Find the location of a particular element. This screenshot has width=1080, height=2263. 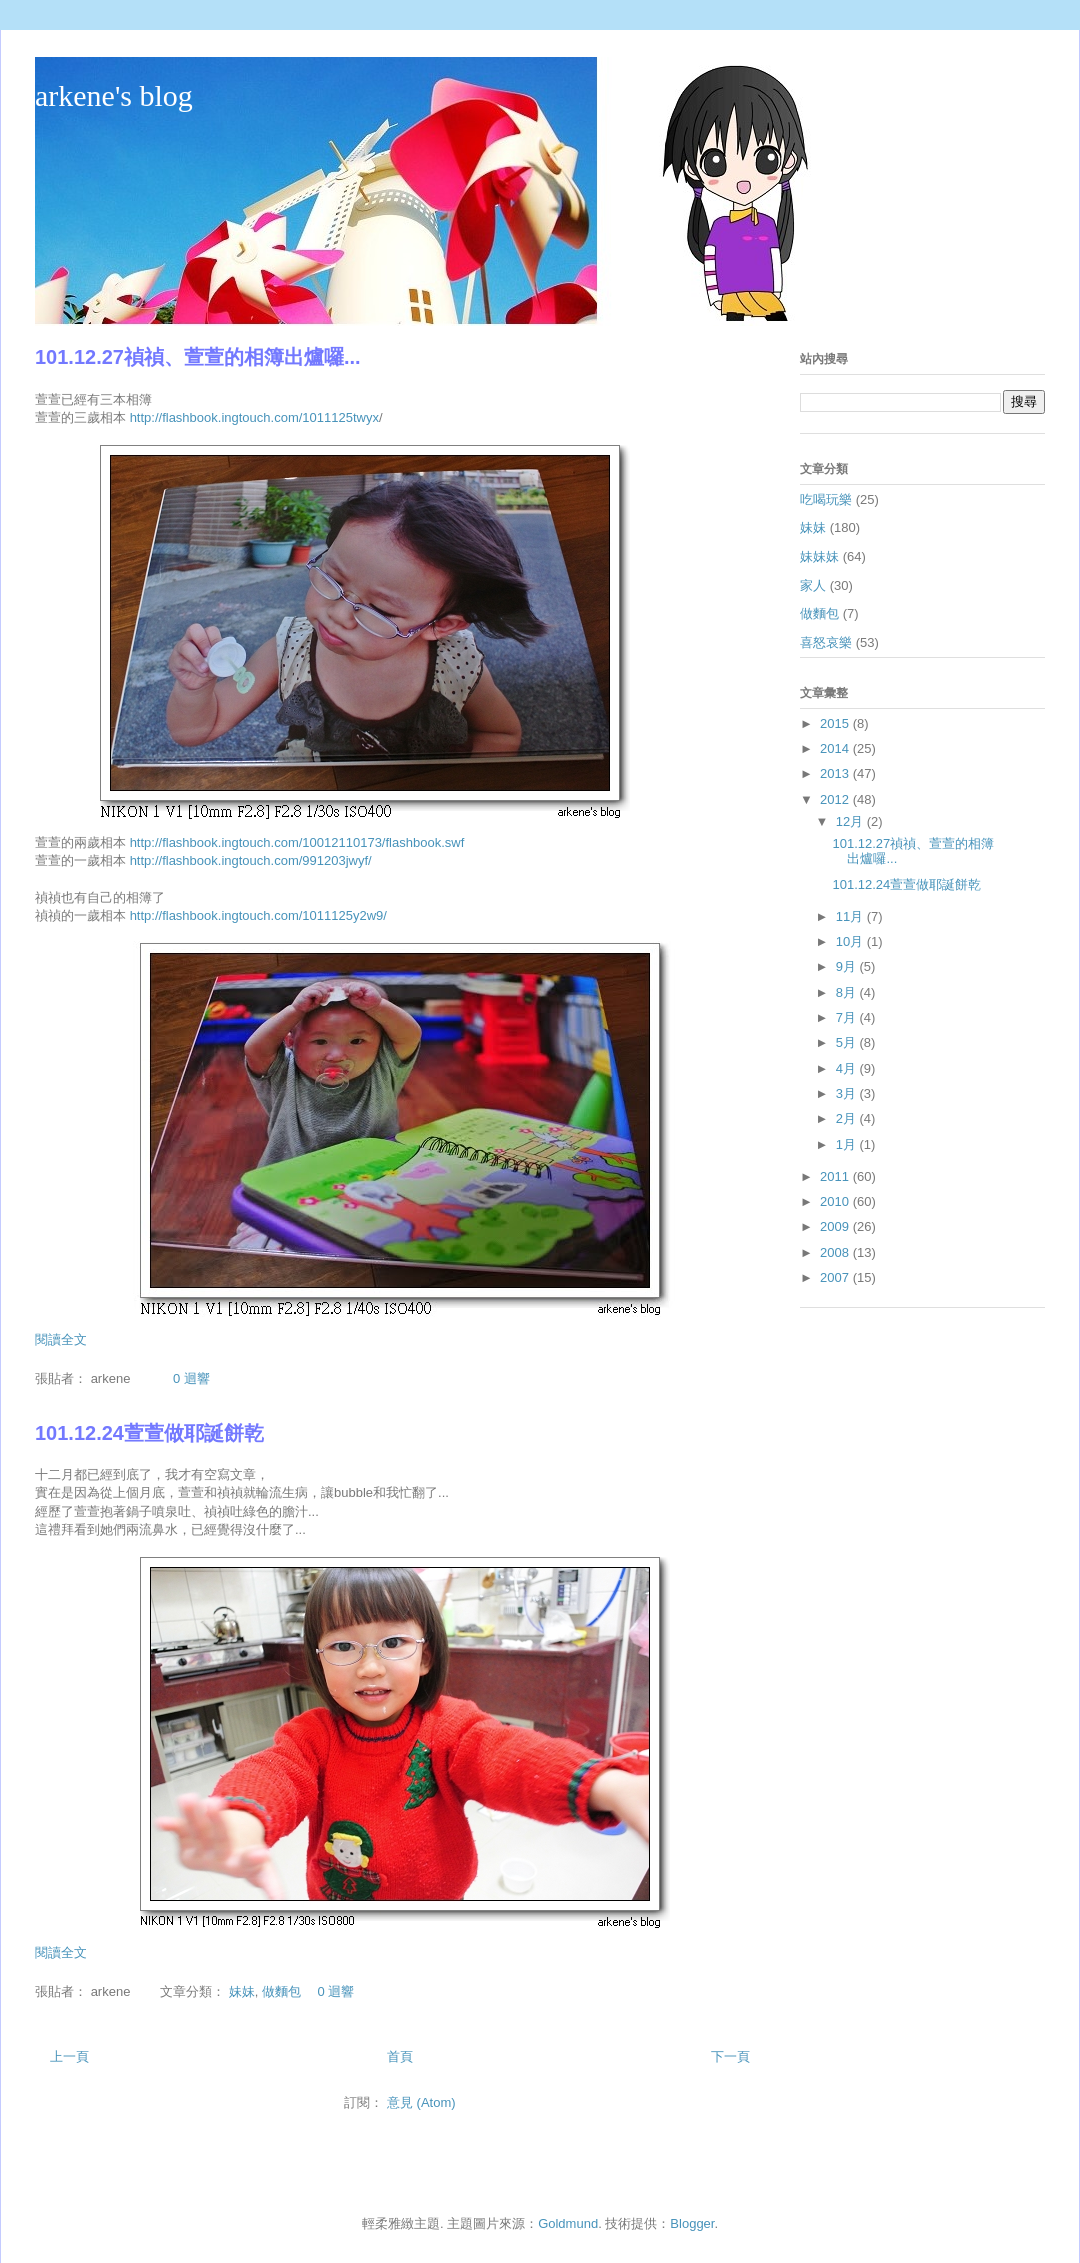

101.12.27禎禎、萱萱的相簿出爐囉... is located at coordinates (198, 357).